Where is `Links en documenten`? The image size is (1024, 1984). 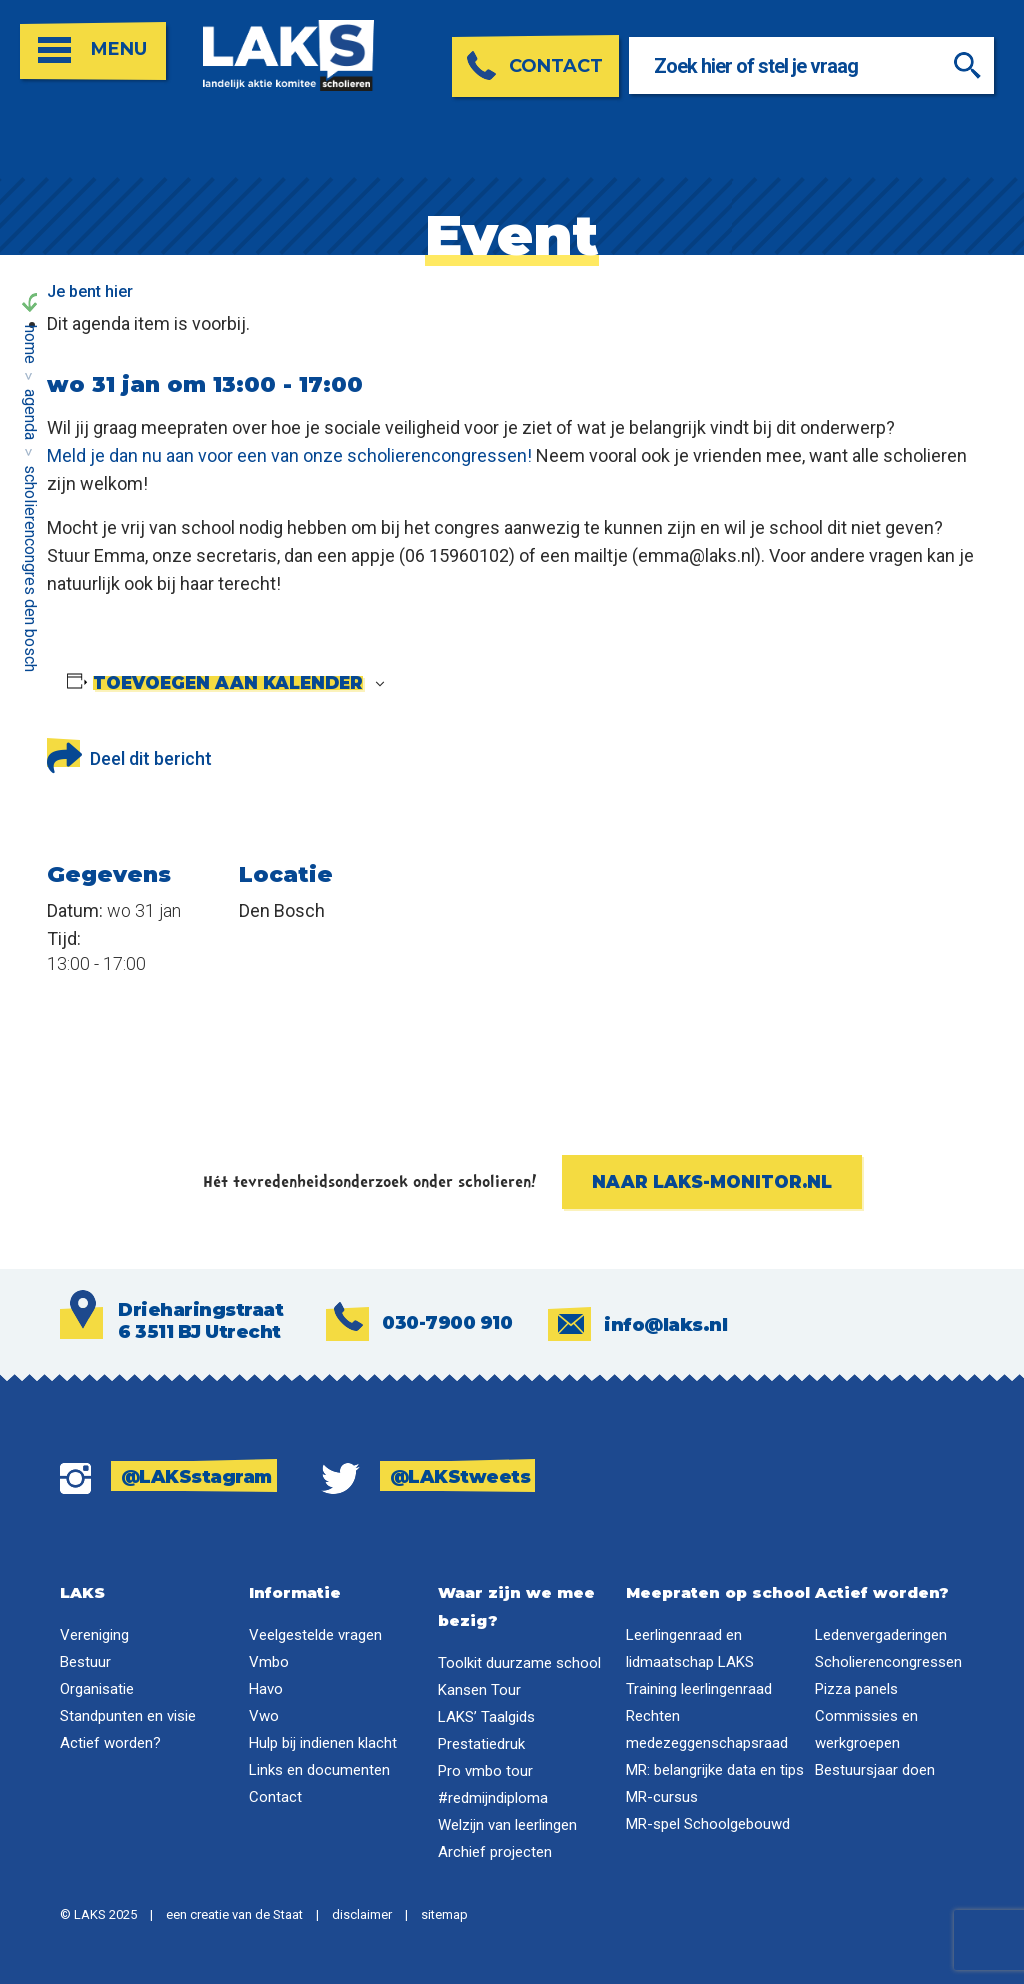 Links en documenten is located at coordinates (319, 1770).